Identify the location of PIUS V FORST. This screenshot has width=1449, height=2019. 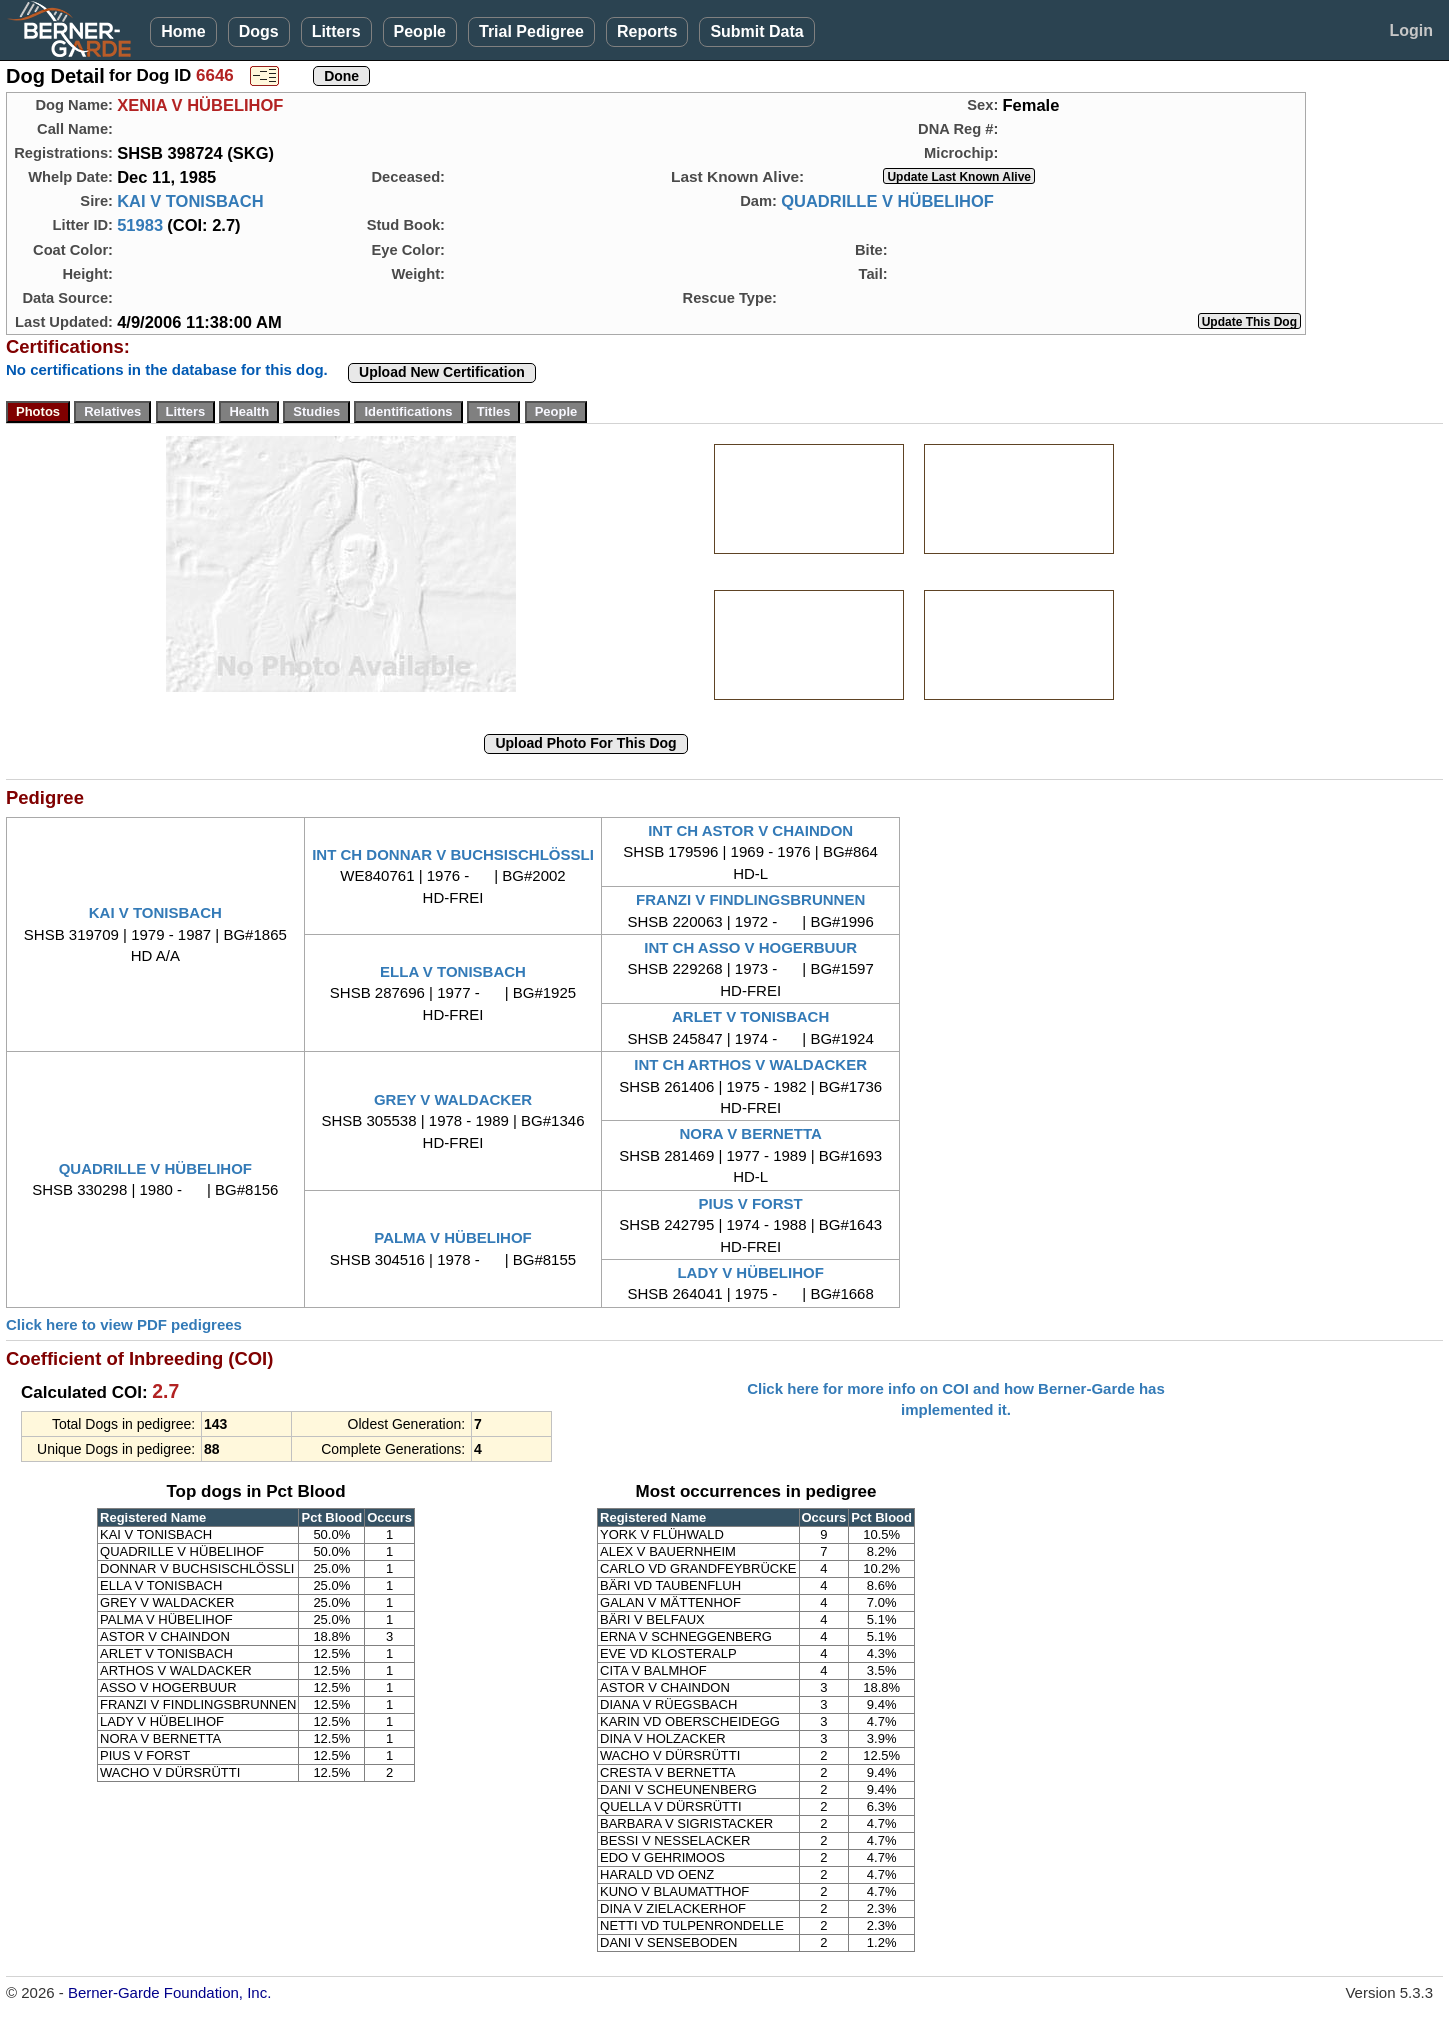
(751, 1203).